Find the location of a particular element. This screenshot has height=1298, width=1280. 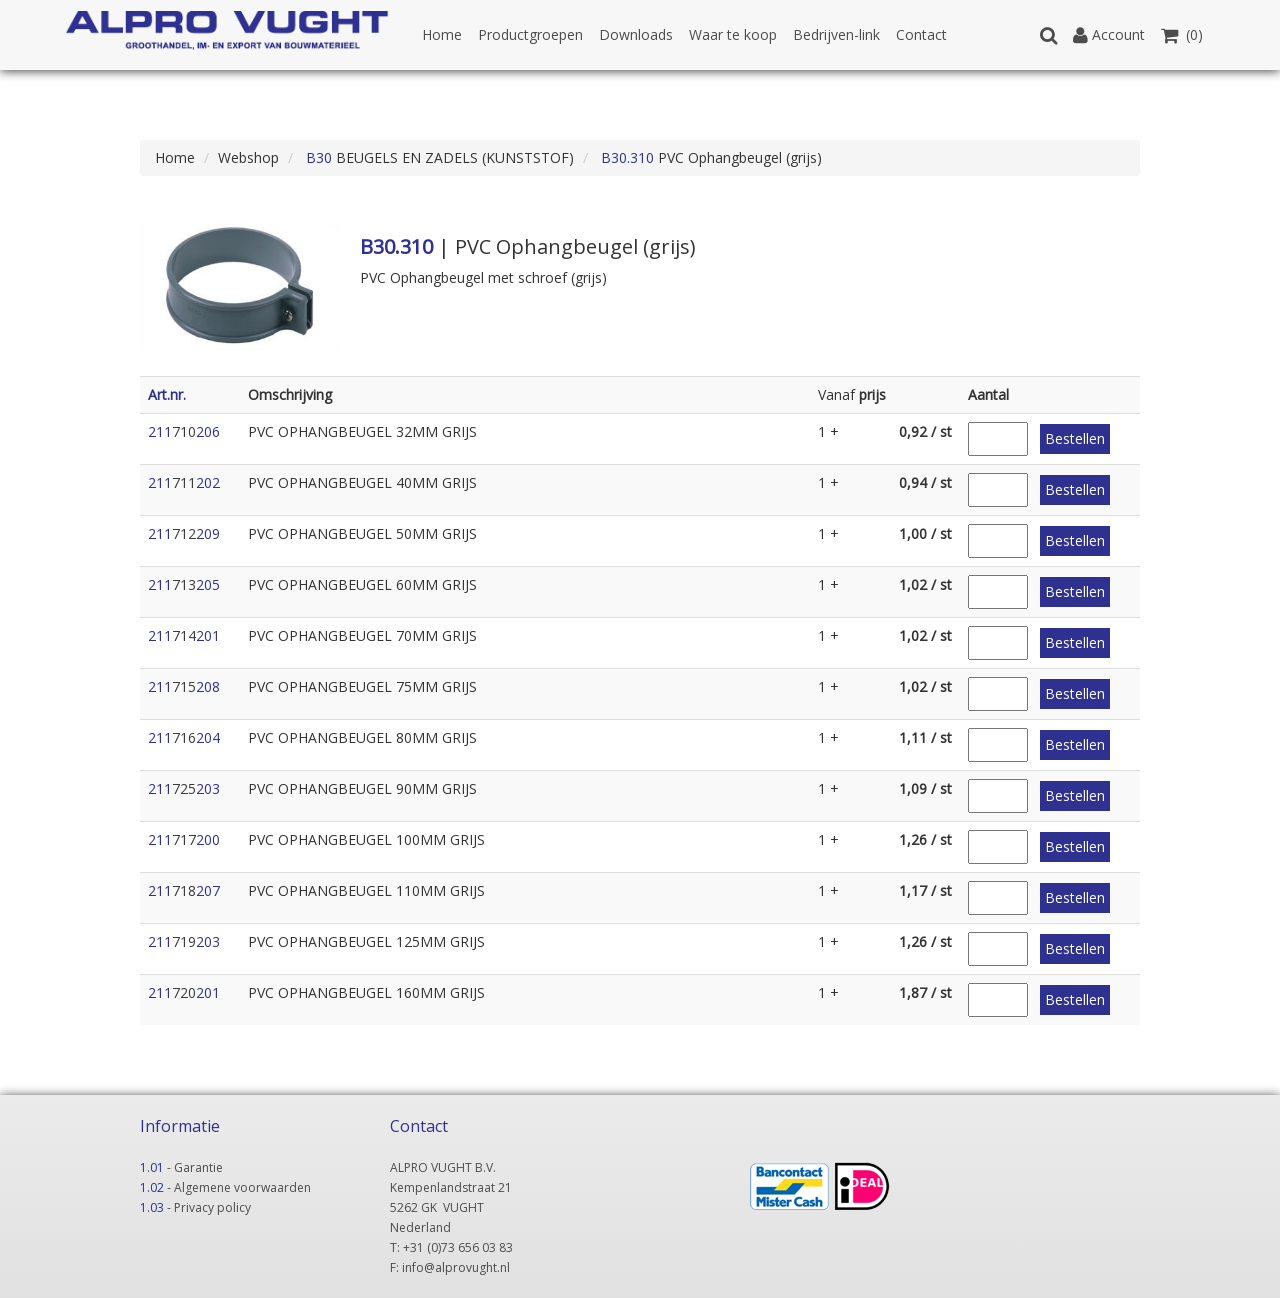

BEUGELS EN ZADELS (KUNSTSTOF) is located at coordinates (438, 157).